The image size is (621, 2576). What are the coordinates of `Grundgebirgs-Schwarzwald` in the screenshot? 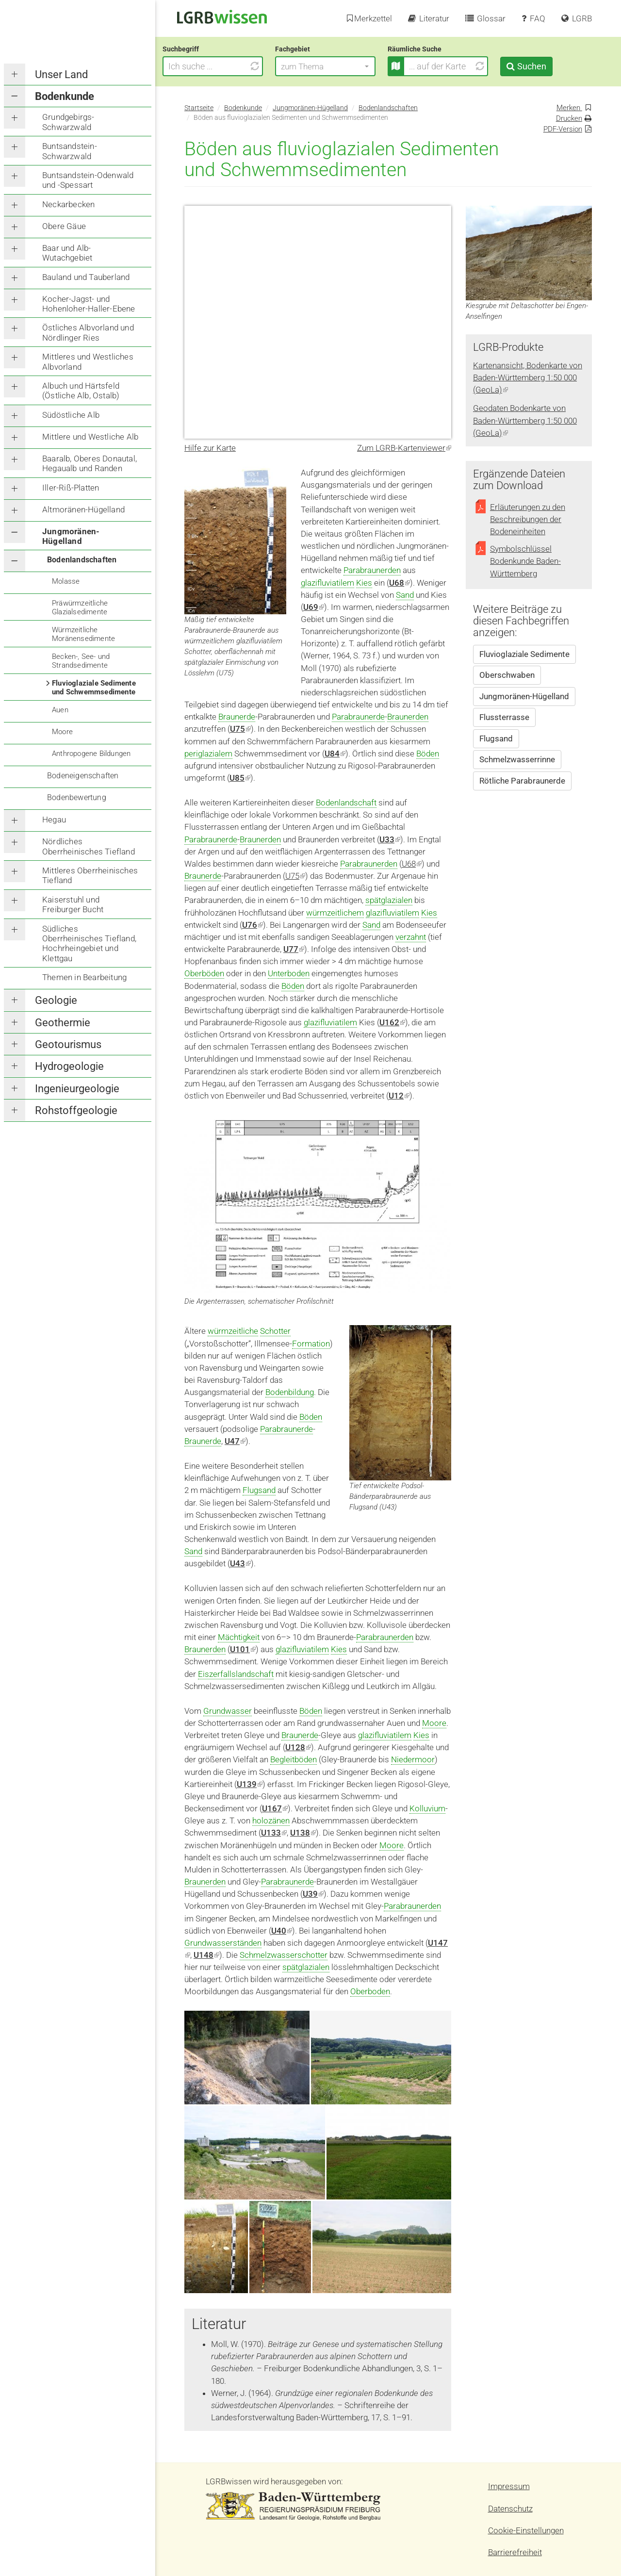 It's located at (68, 121).